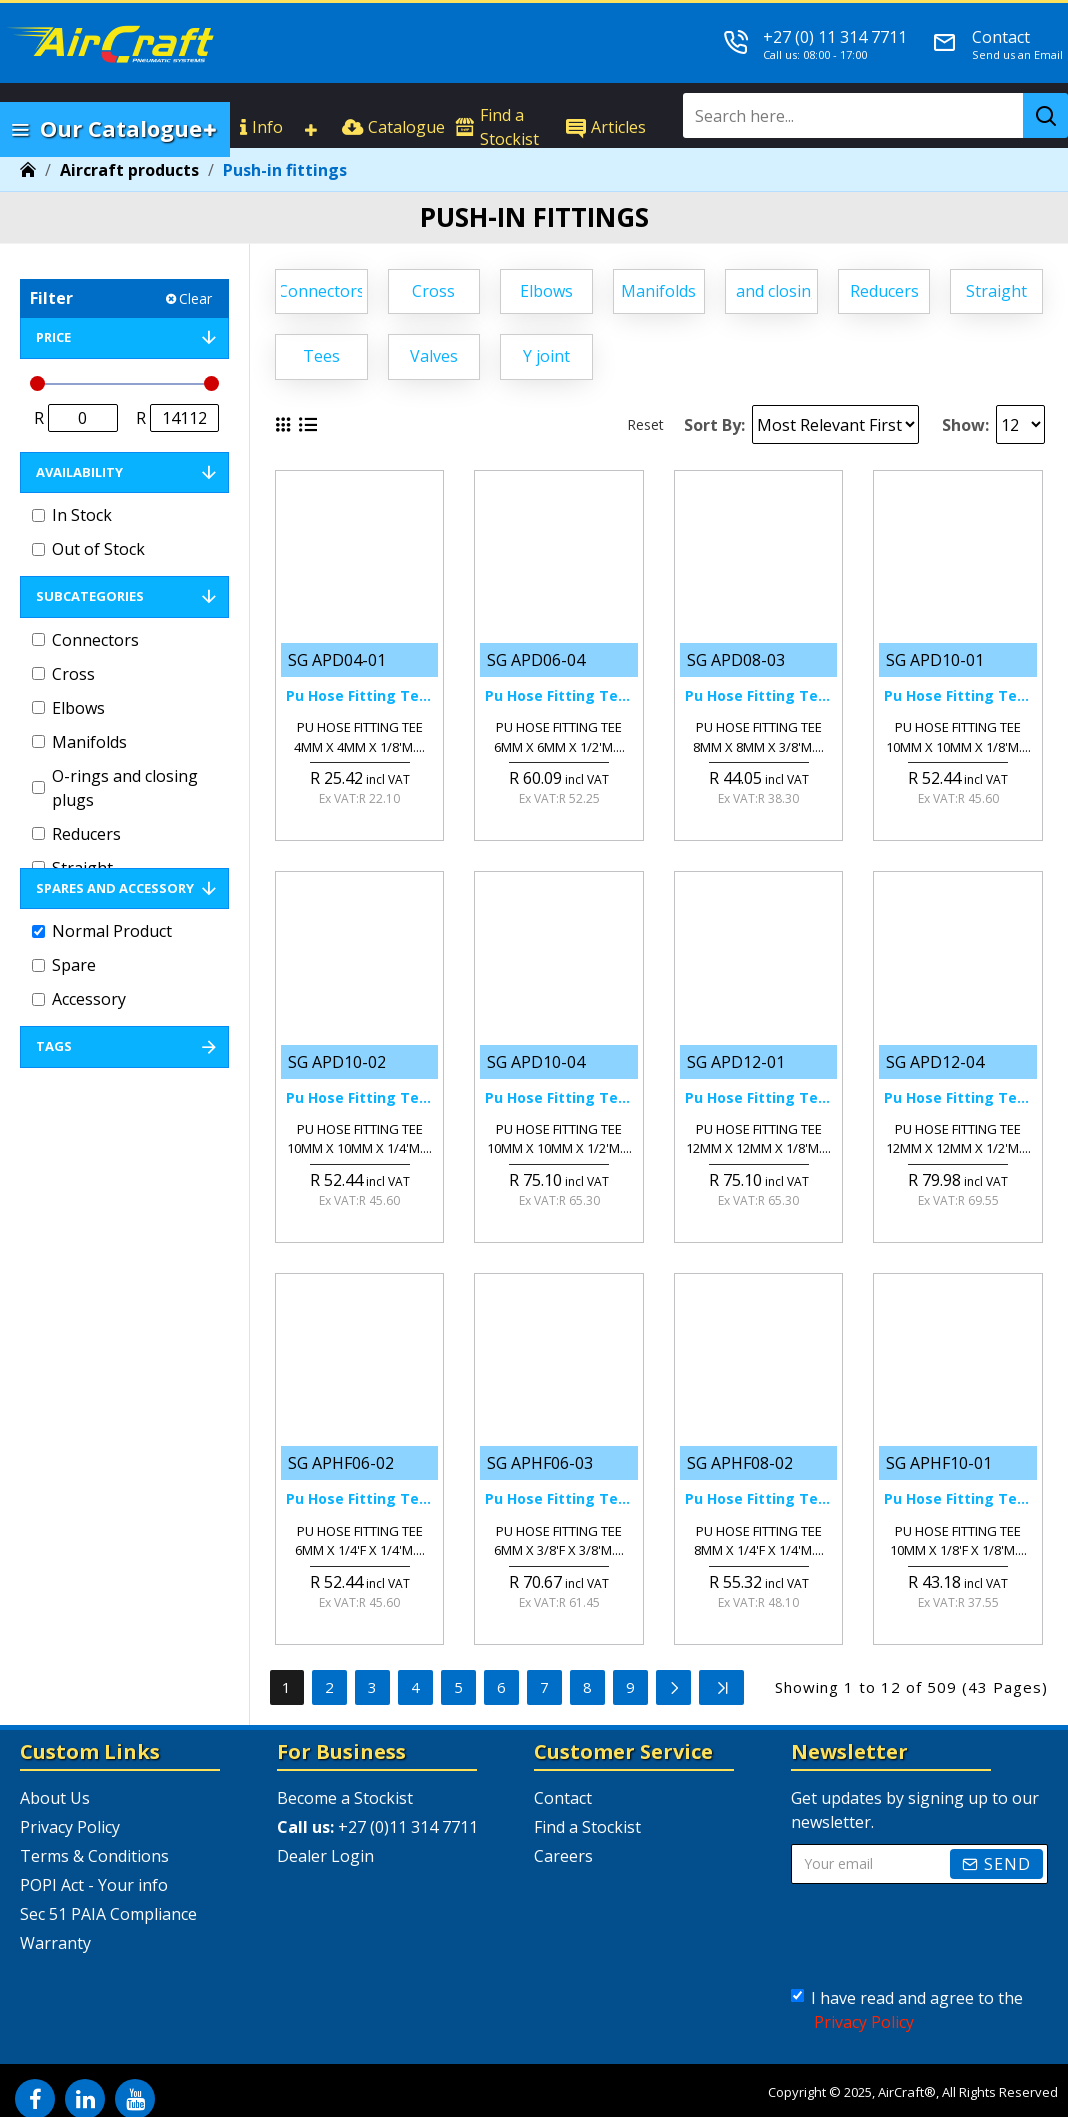 The width and height of the screenshot is (1068, 2117). What do you see at coordinates (758, 1098) in the screenshot?
I see `Pu Hose Fitting Tee 12mm X 12mm X 1/8'm` at bounding box center [758, 1098].